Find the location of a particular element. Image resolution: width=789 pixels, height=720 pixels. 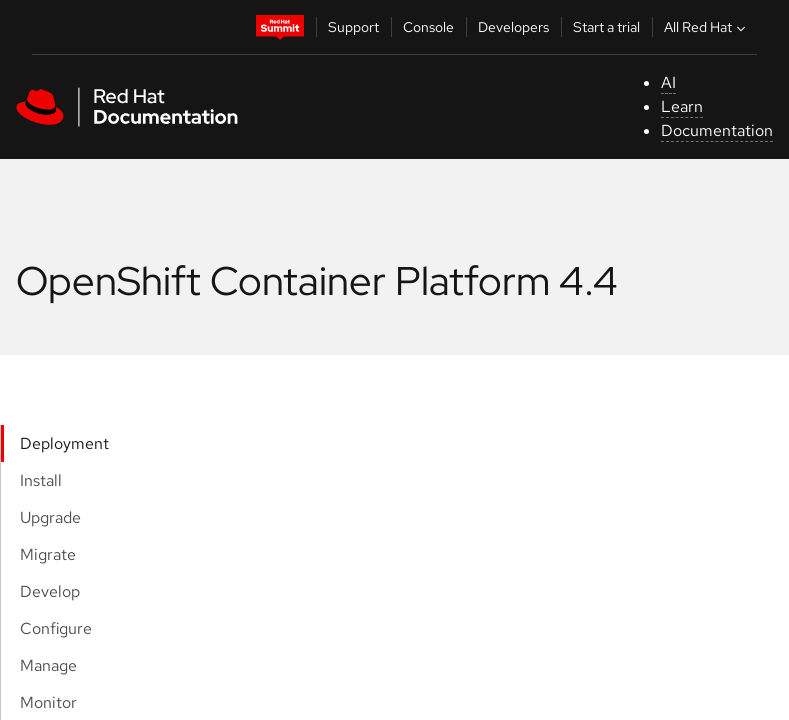

Deployment is located at coordinates (64, 443).